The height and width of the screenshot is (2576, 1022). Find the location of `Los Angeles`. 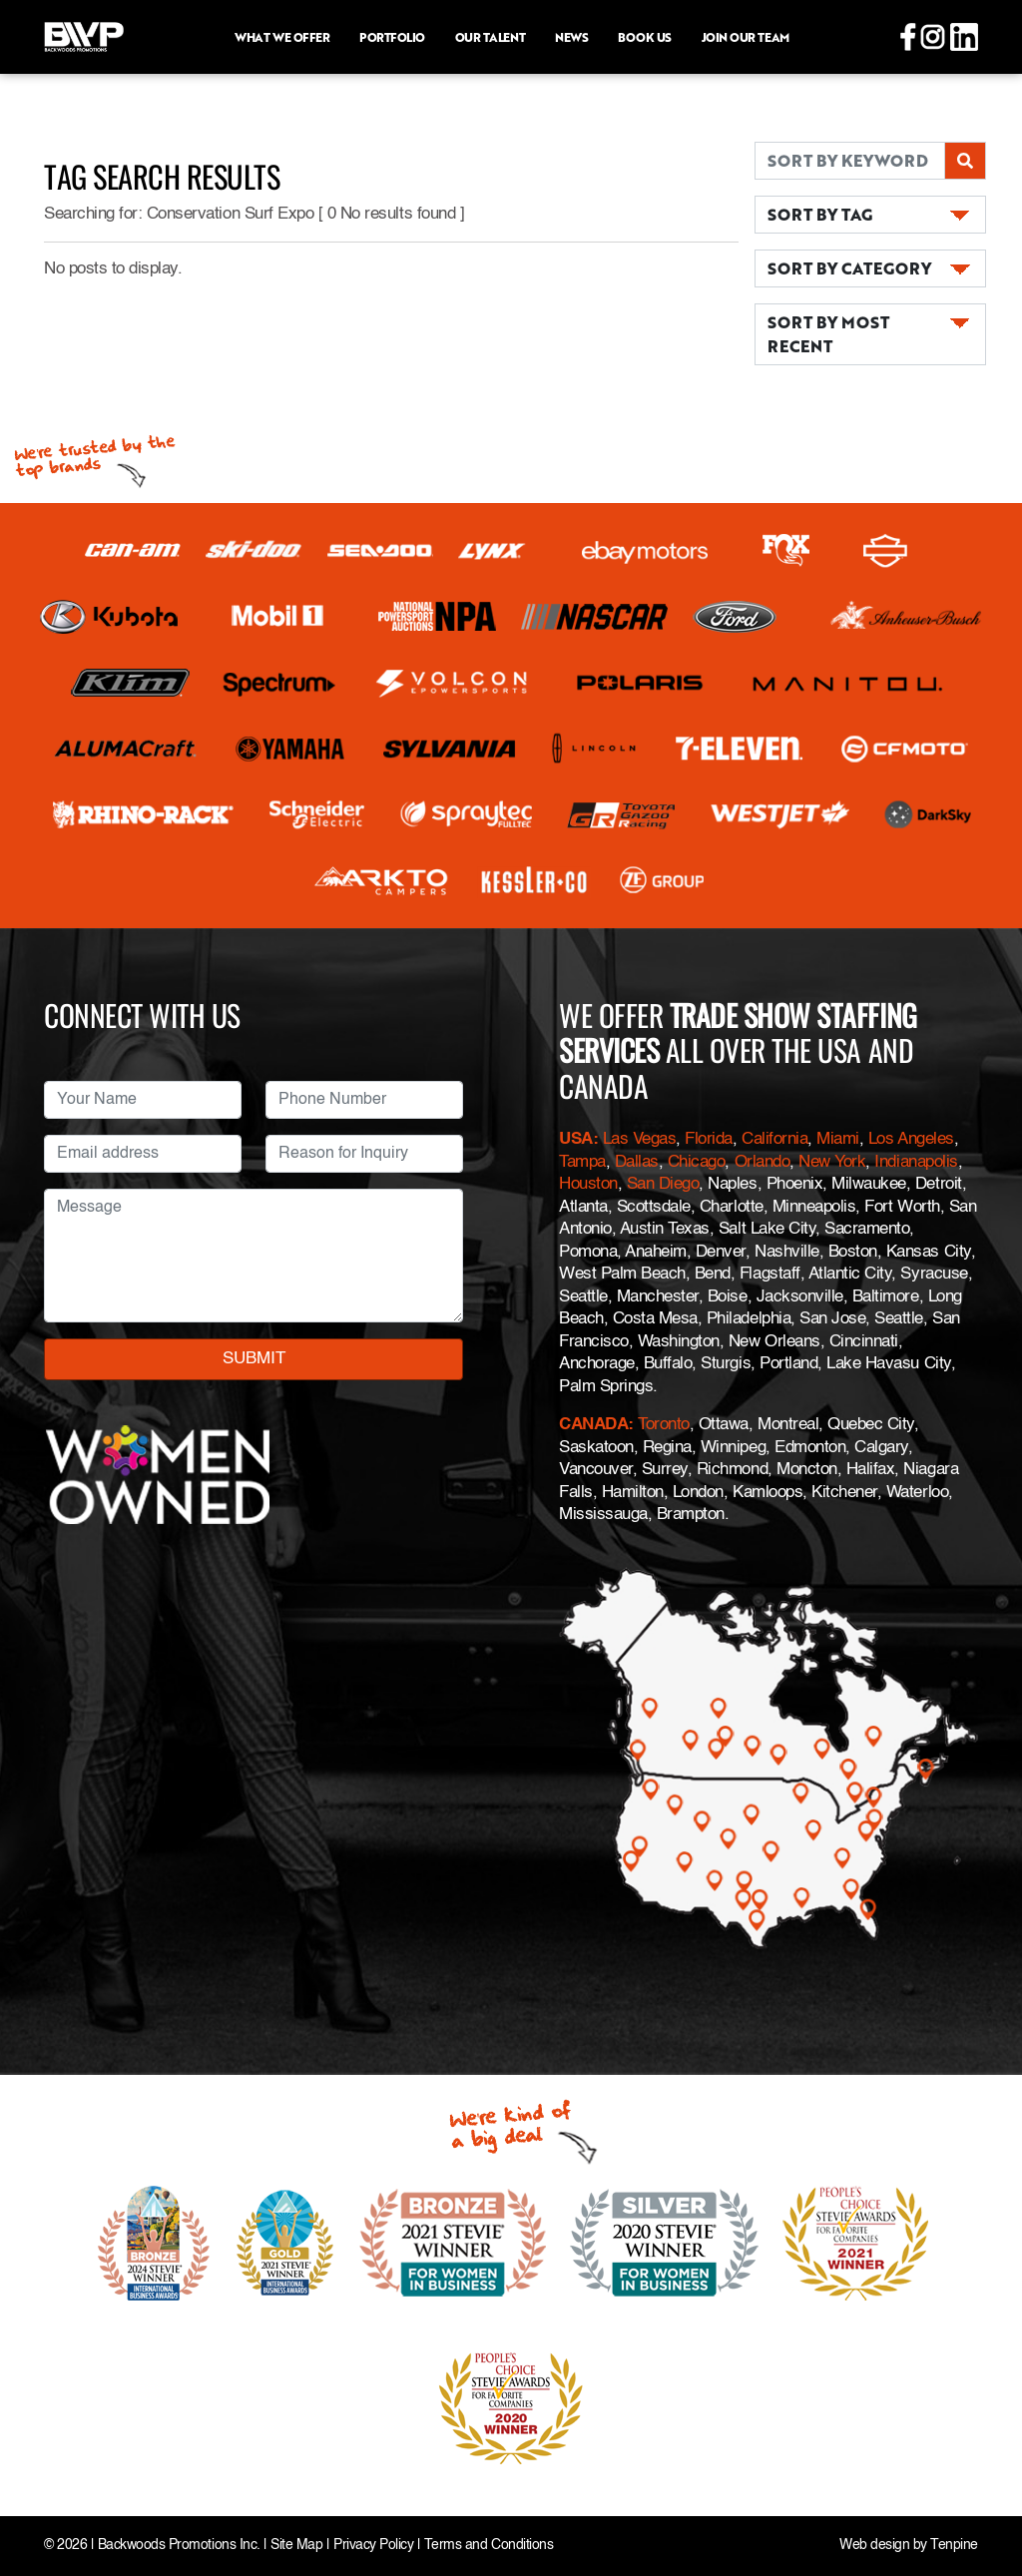

Los Angeles is located at coordinates (911, 1139).